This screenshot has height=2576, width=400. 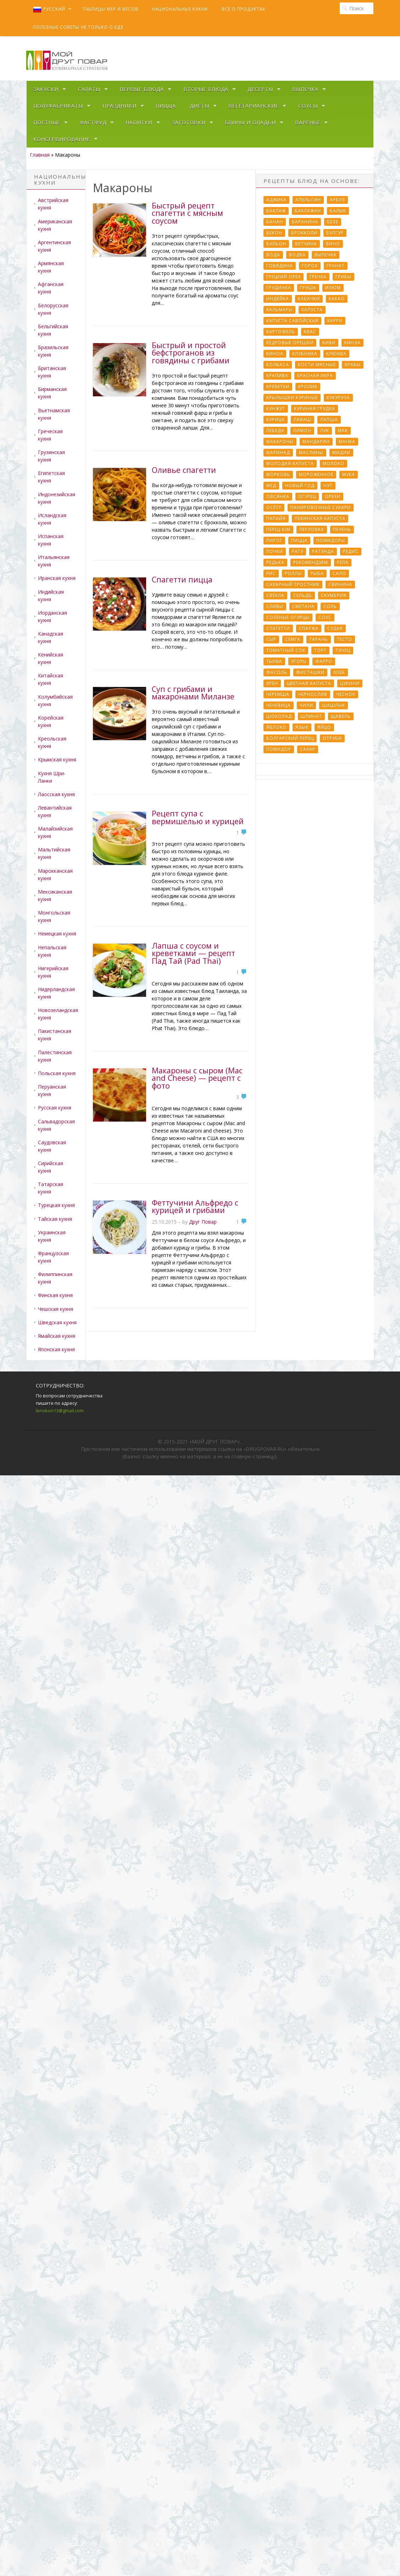 I want to click on Мидии, so click(x=341, y=452).